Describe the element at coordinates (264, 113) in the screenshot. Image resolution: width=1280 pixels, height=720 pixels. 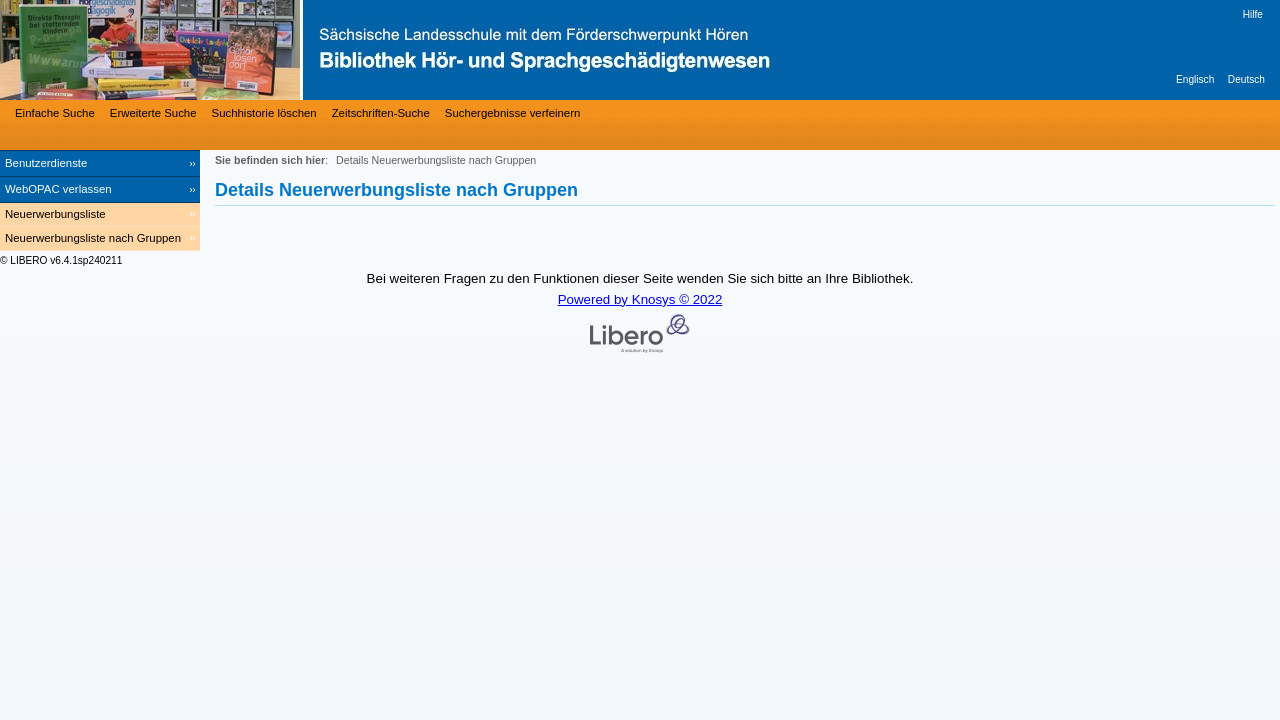
I see `Suchhistorie löschen` at that location.